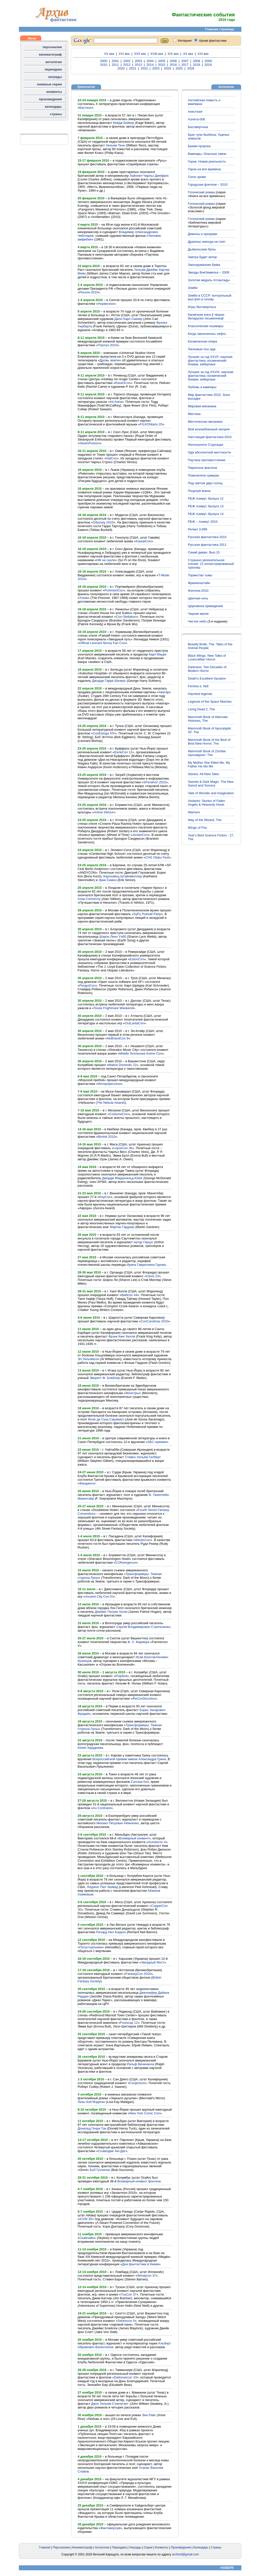 This screenshot has height=2576, width=261. What do you see at coordinates (109, 360) in the screenshot?
I see `Дрожь земли` at bounding box center [109, 360].